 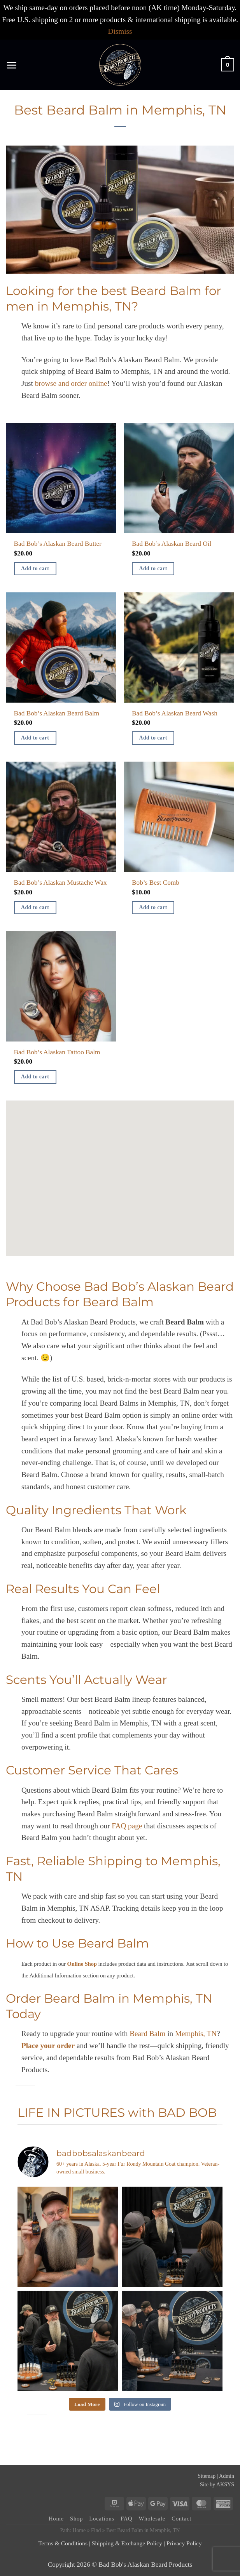 I want to click on Privacy Policy, so click(x=184, y=2543).